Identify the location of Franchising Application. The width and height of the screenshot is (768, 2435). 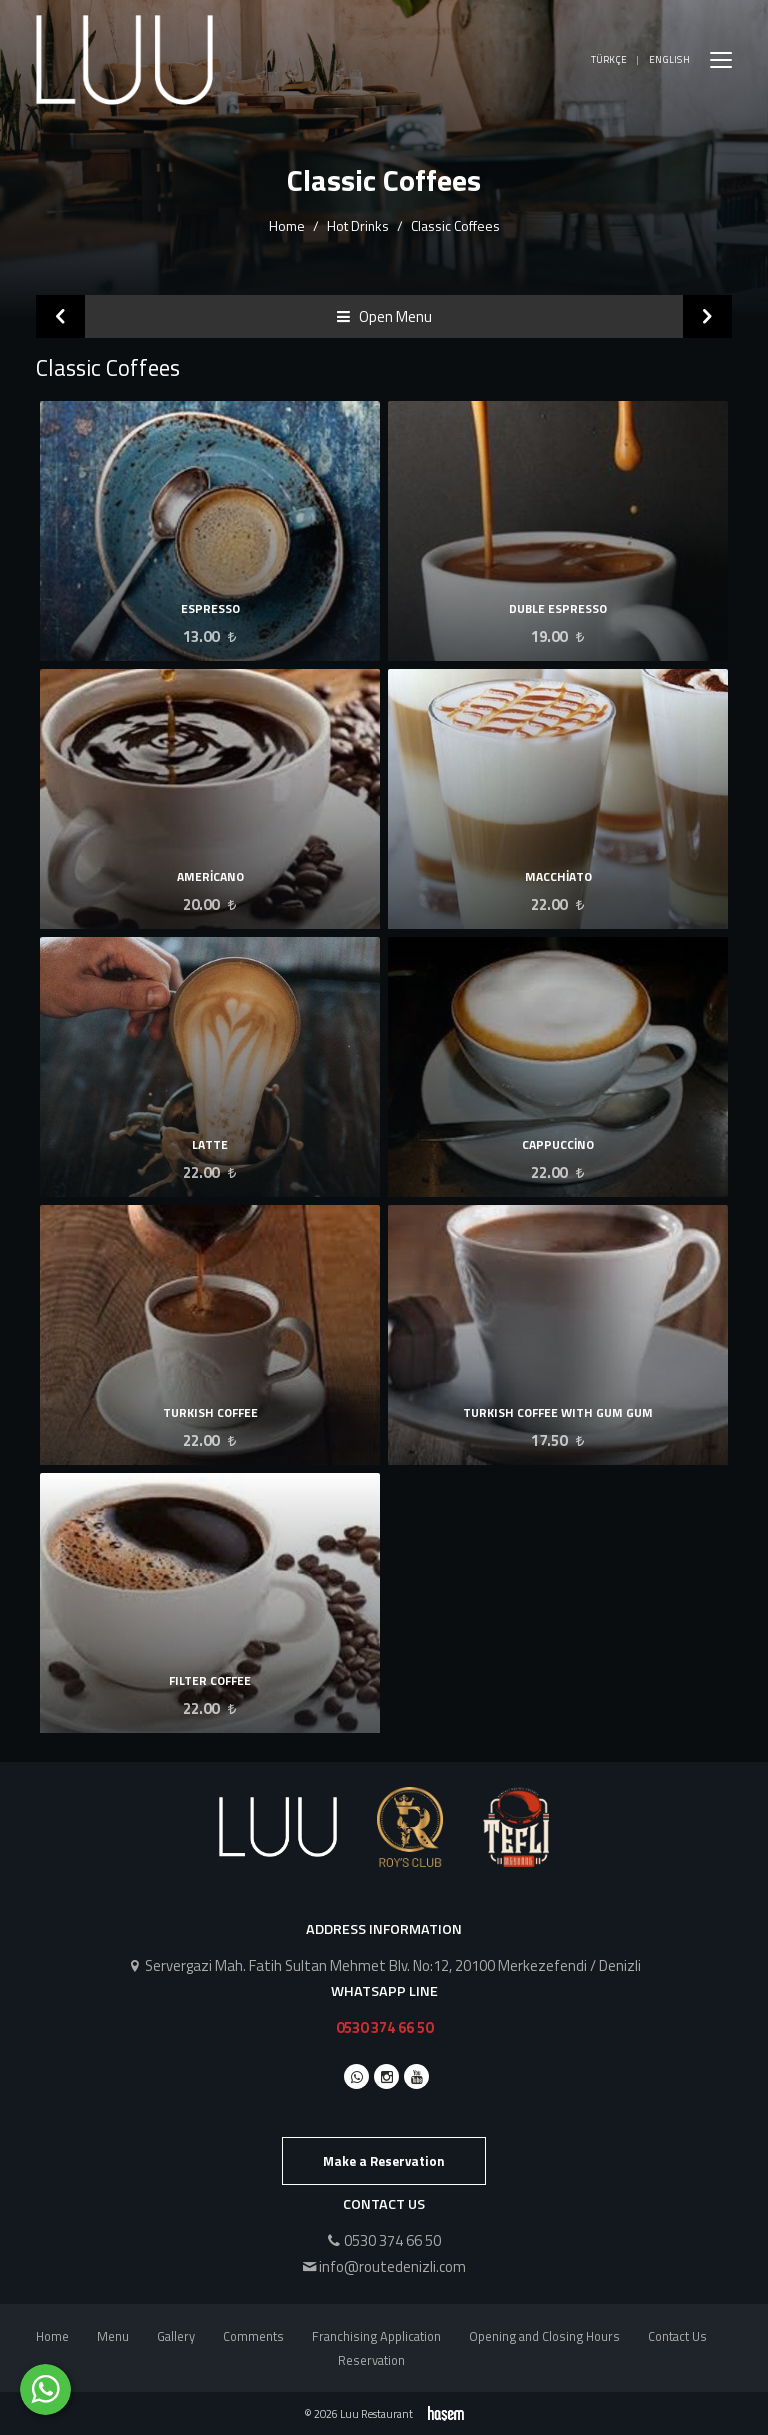
(376, 2336).